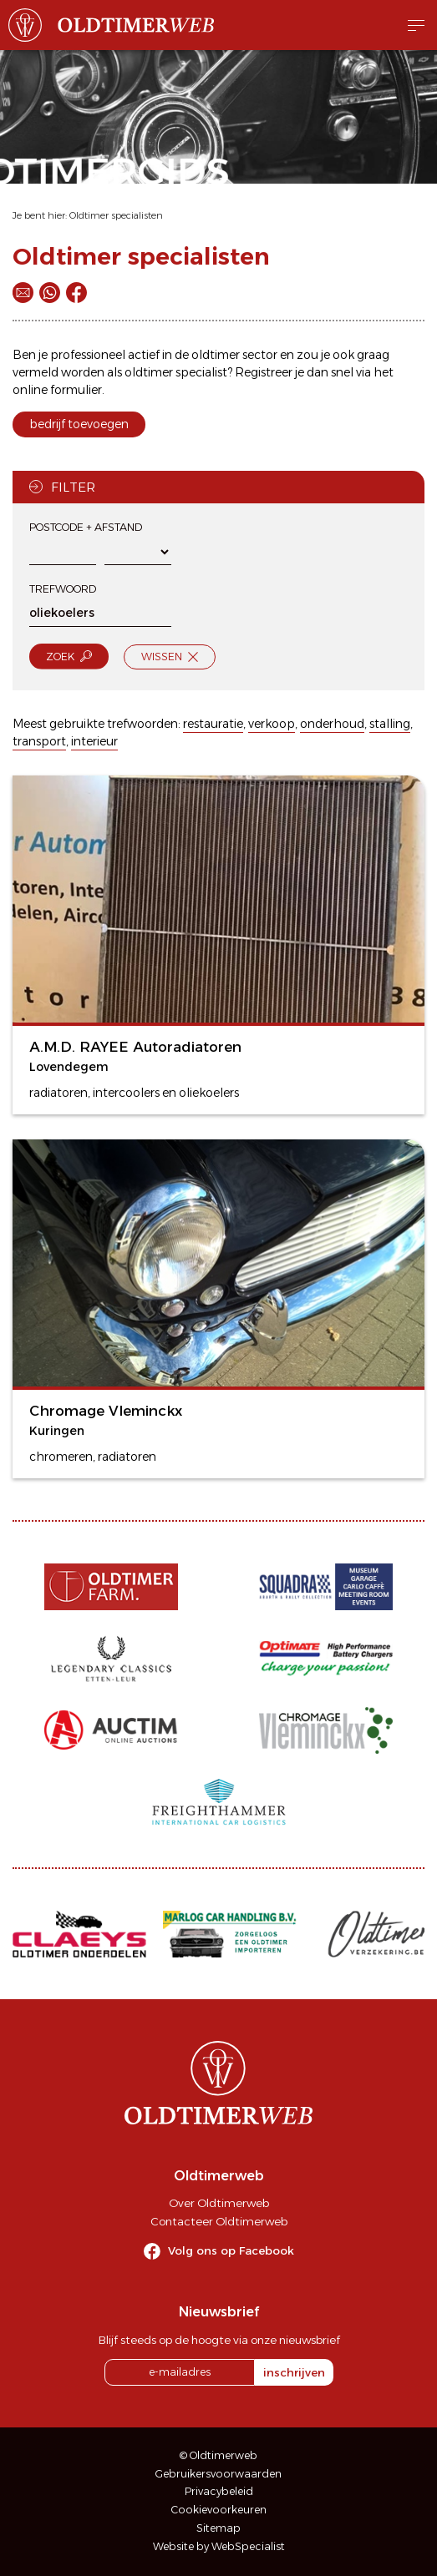 The height and width of the screenshot is (2576, 437). What do you see at coordinates (57, 389) in the screenshot?
I see `online formulier` at bounding box center [57, 389].